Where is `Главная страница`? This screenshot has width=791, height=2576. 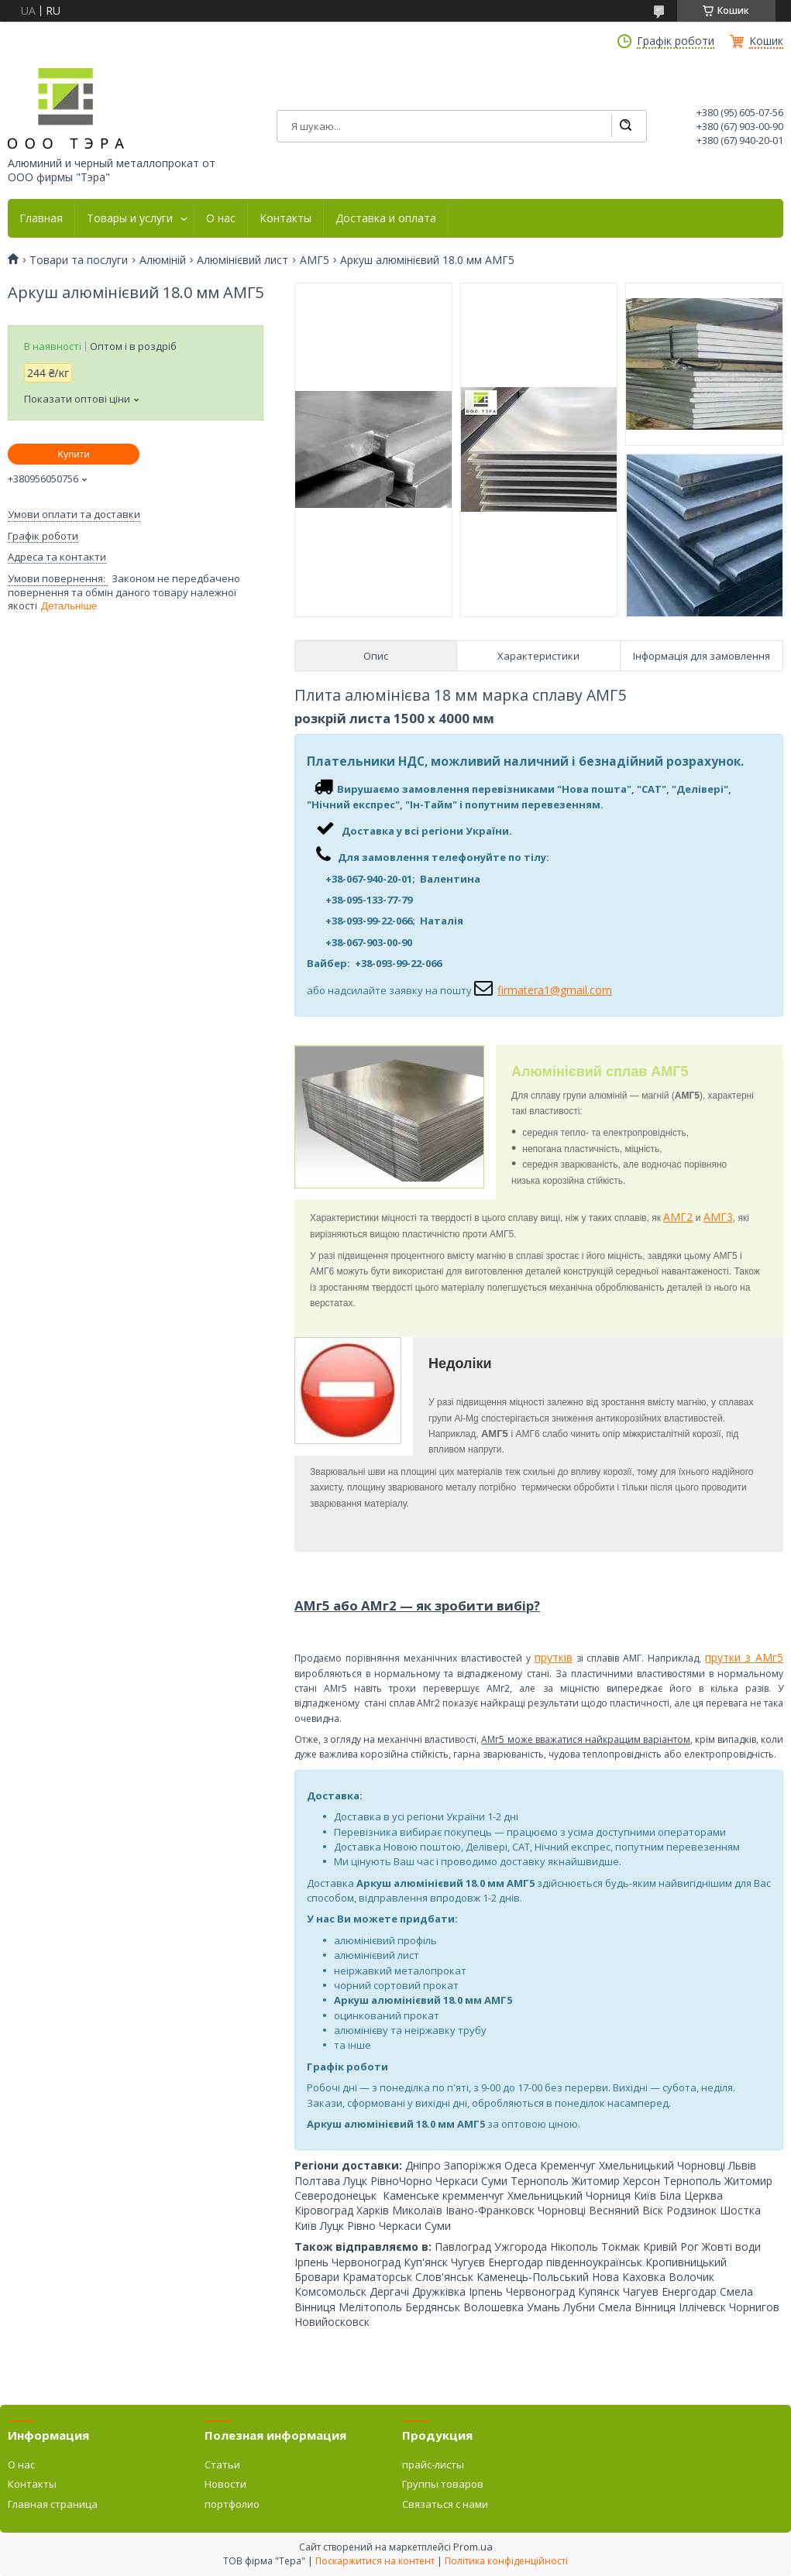
Главная страница is located at coordinates (53, 2504).